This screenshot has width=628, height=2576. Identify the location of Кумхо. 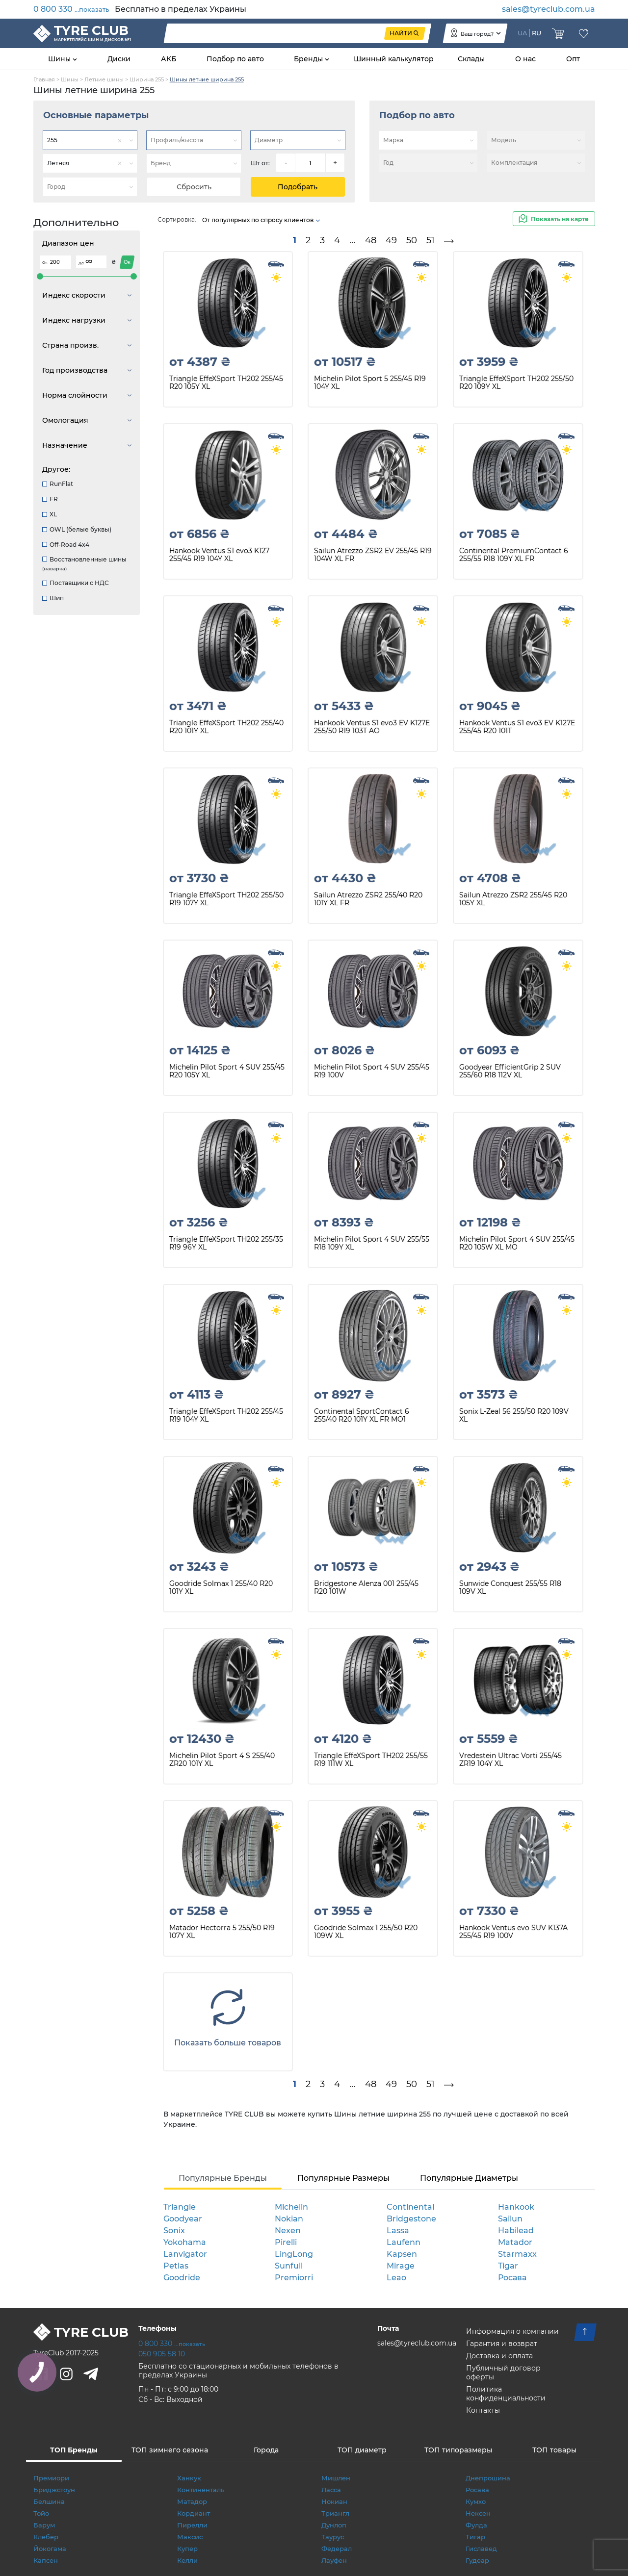
(476, 2501).